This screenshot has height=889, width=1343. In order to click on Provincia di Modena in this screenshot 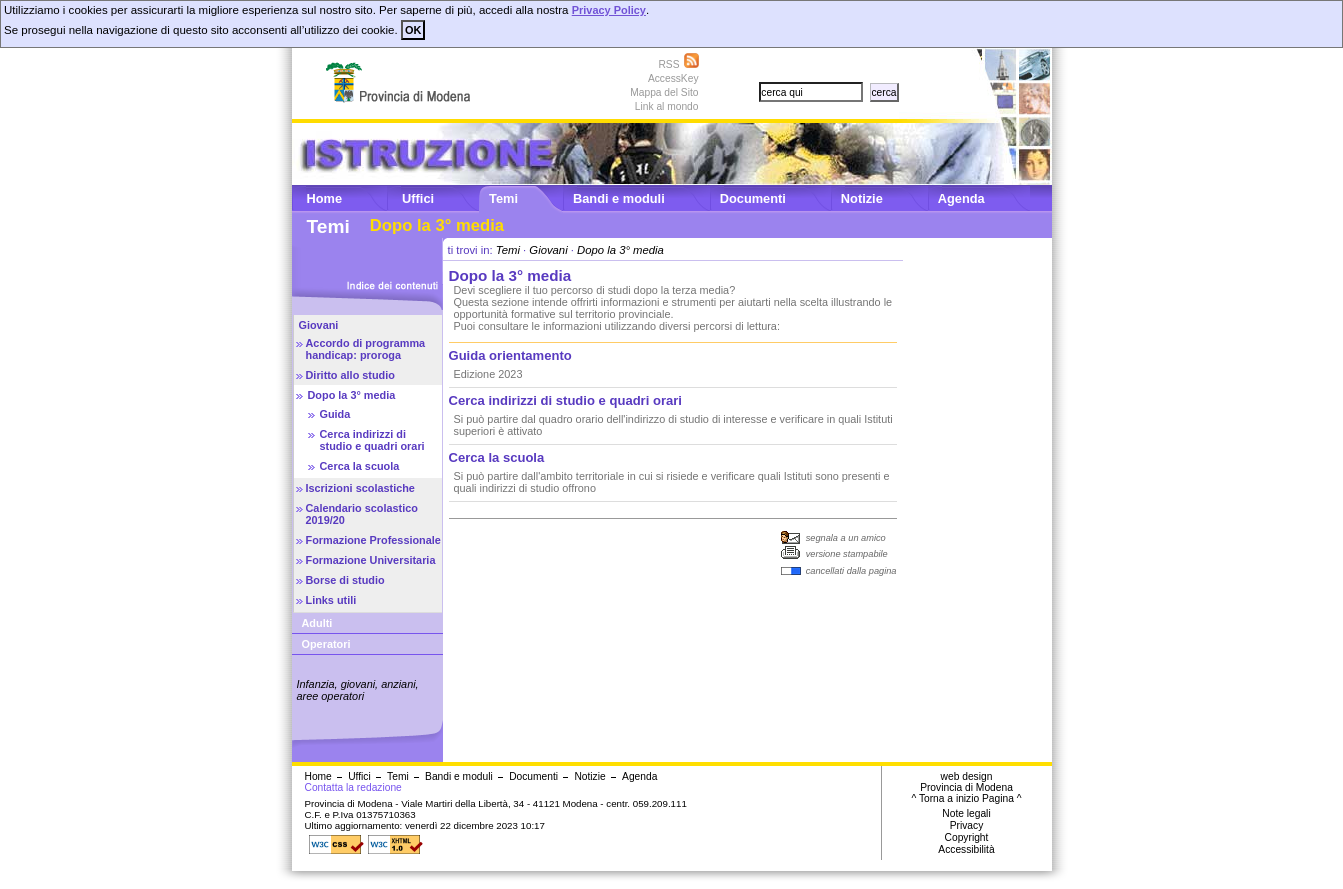, I will do `click(966, 787)`.